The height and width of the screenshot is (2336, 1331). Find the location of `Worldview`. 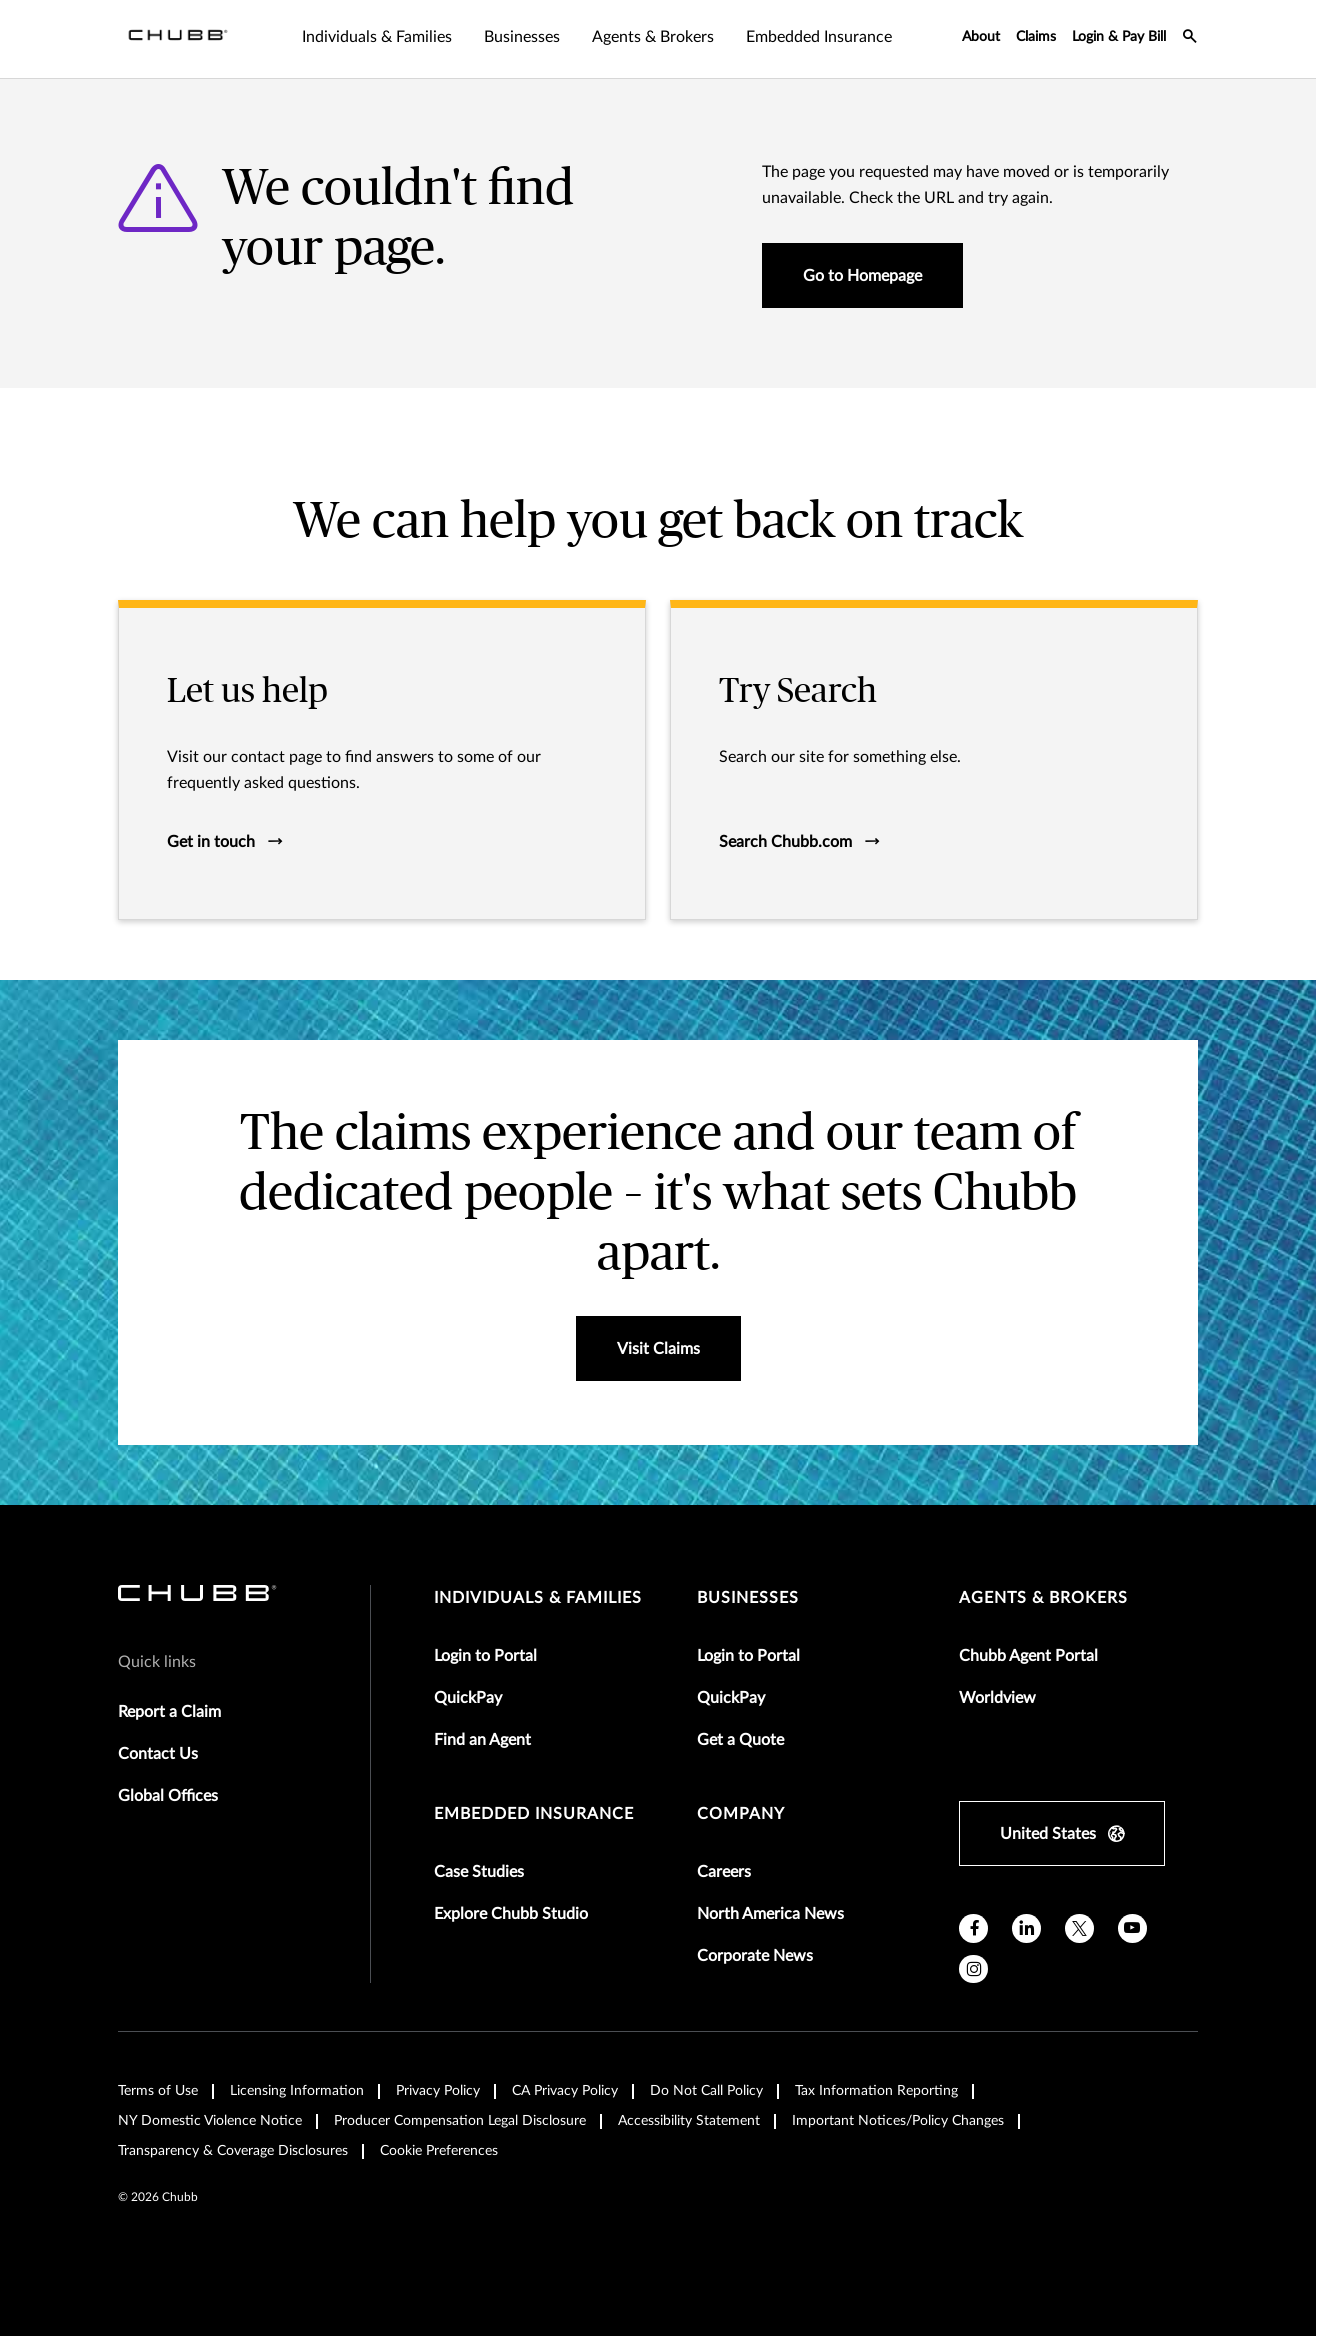

Worldview is located at coordinates (997, 1698).